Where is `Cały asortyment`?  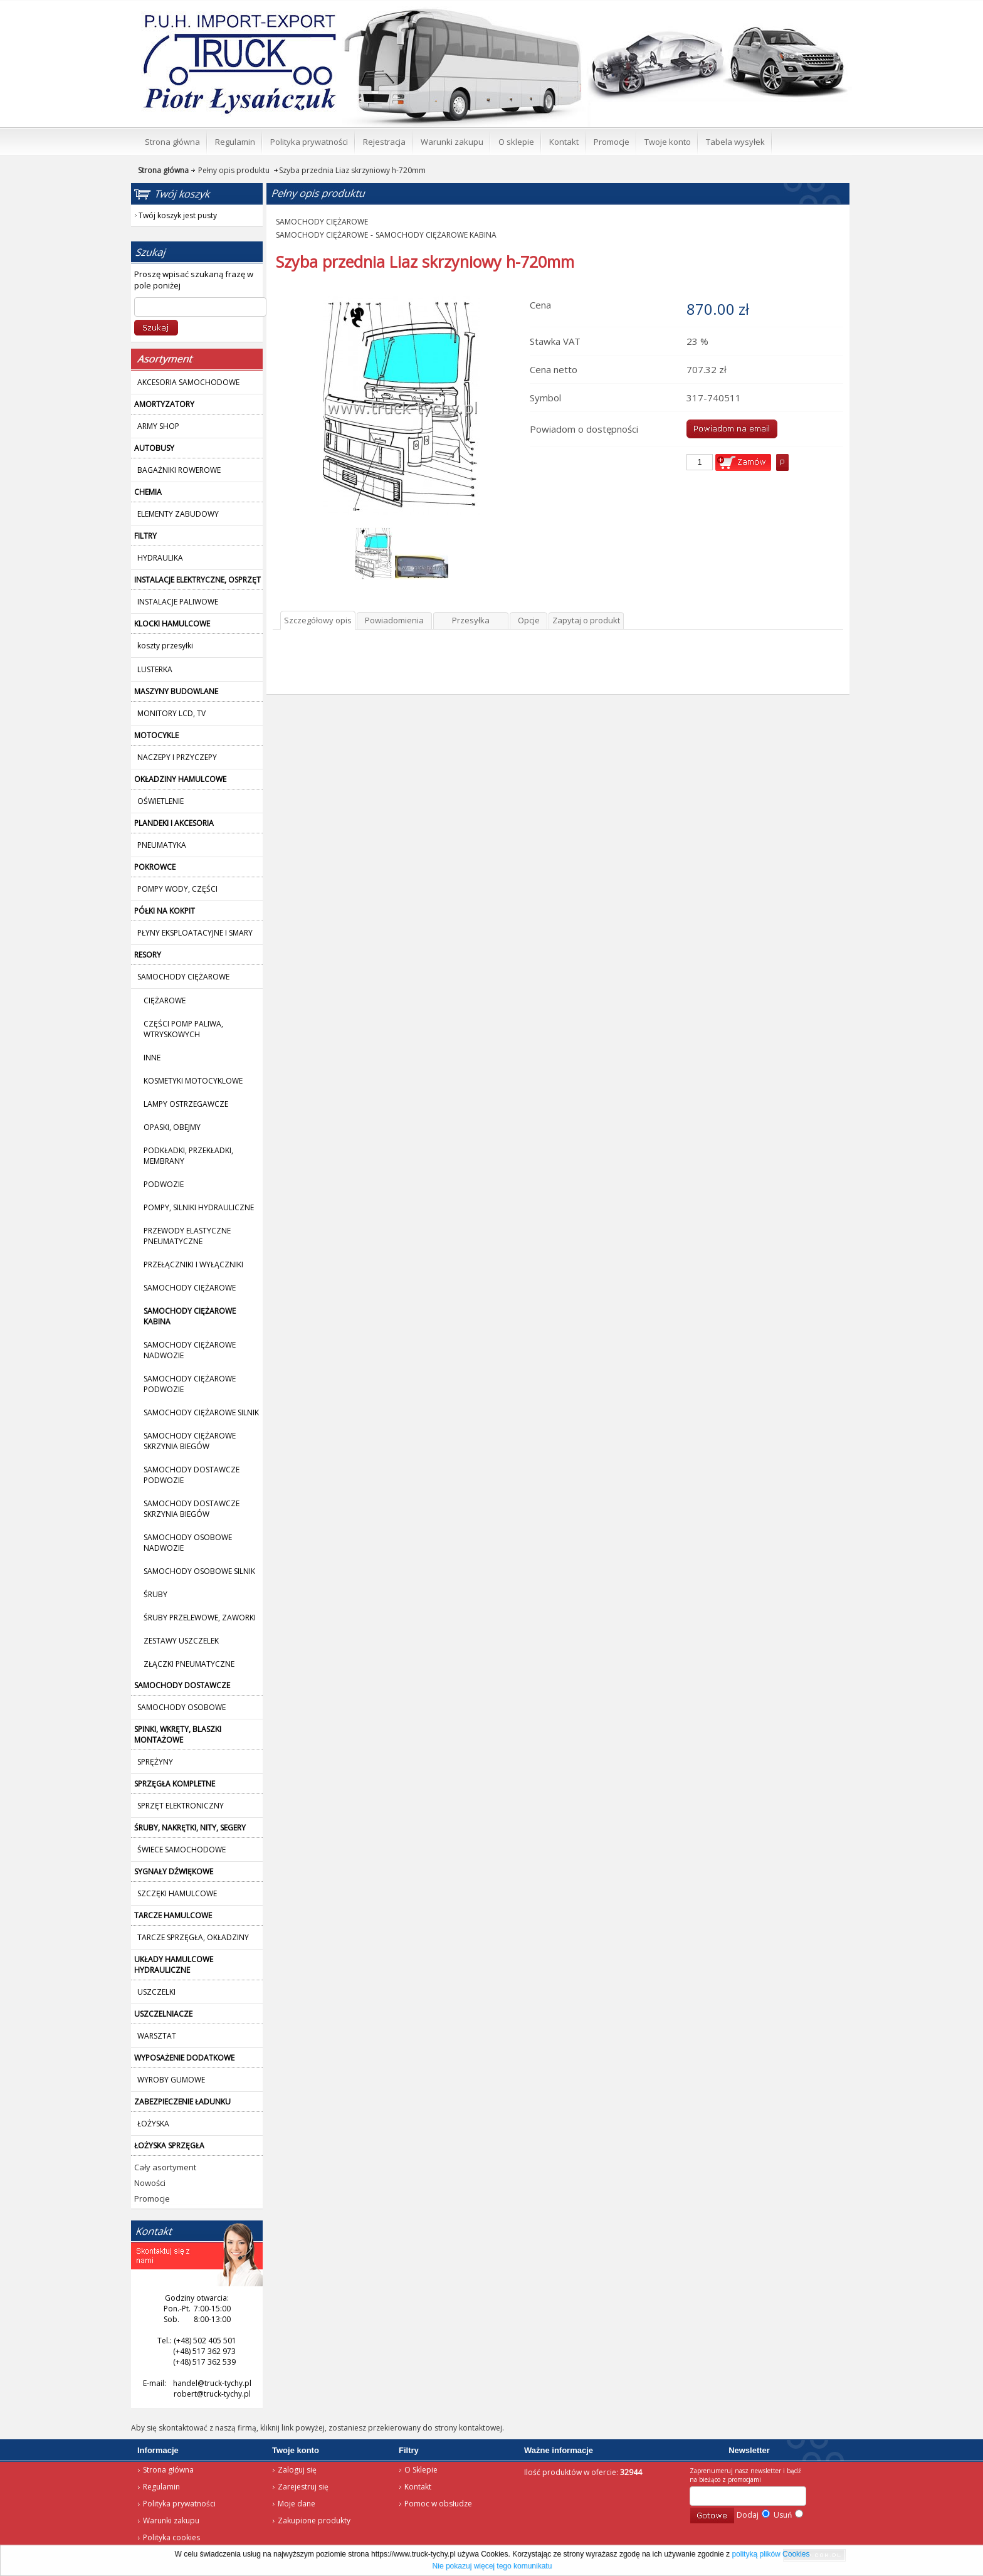 Cały asortyment is located at coordinates (165, 2167).